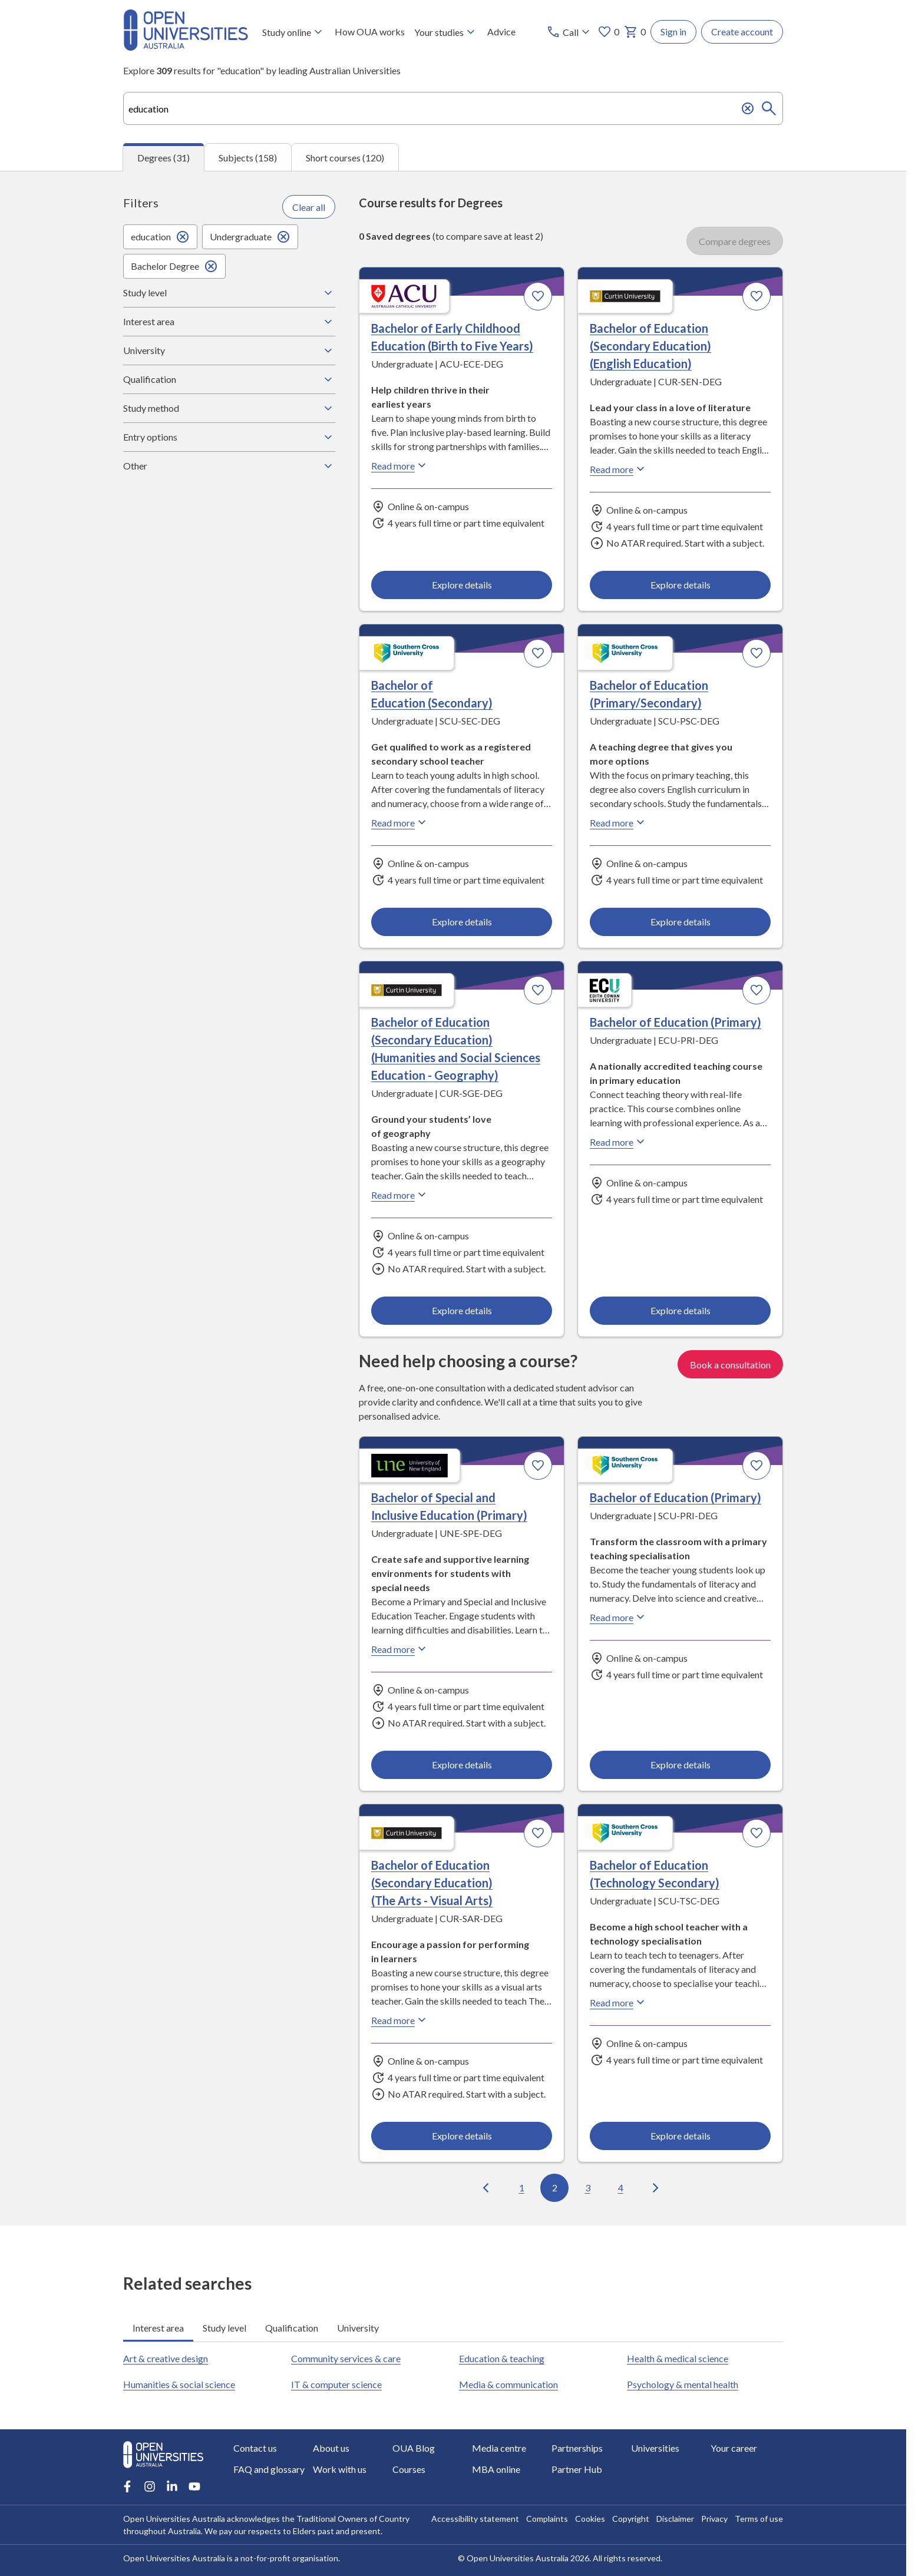 Image resolution: width=915 pixels, height=2576 pixels. I want to click on Book a consultation, so click(730, 1364).